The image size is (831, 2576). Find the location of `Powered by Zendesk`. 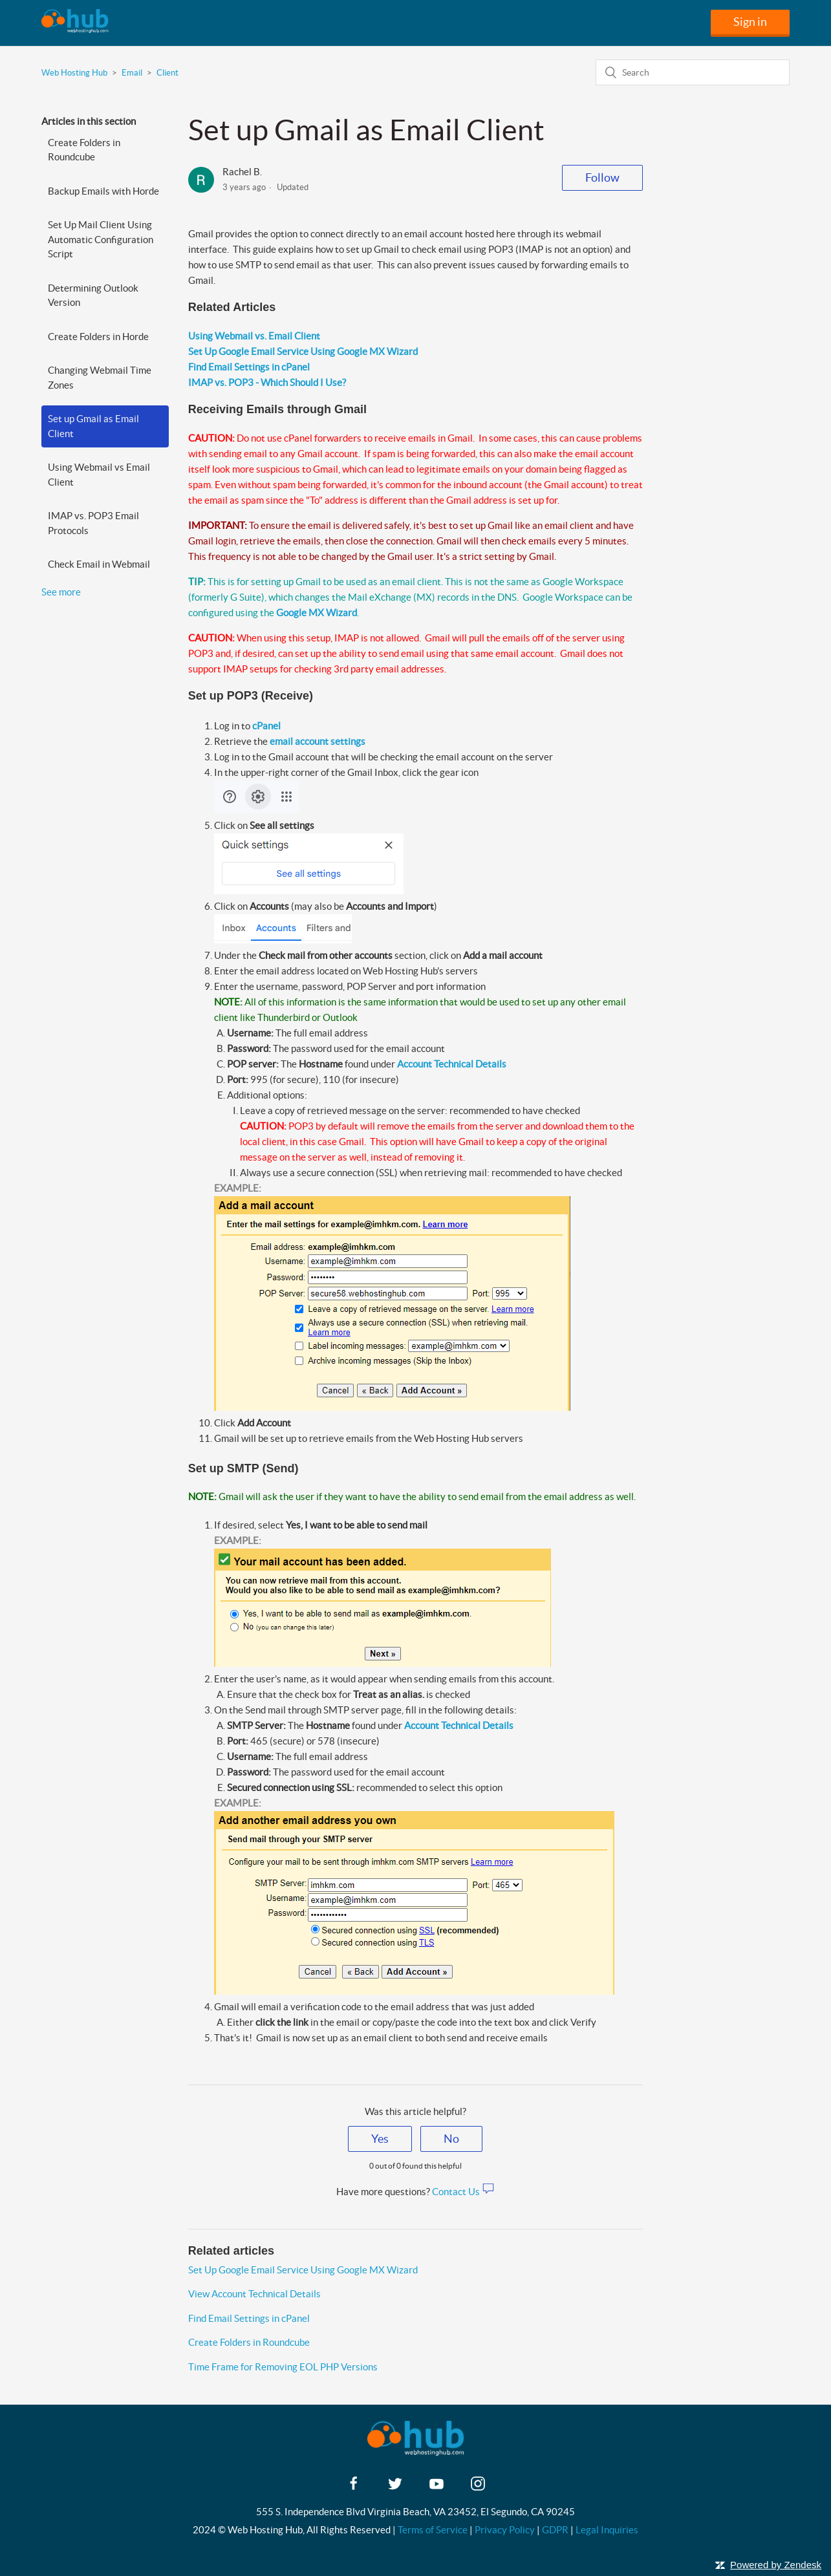

Powered by Zendesk is located at coordinates (775, 2564).